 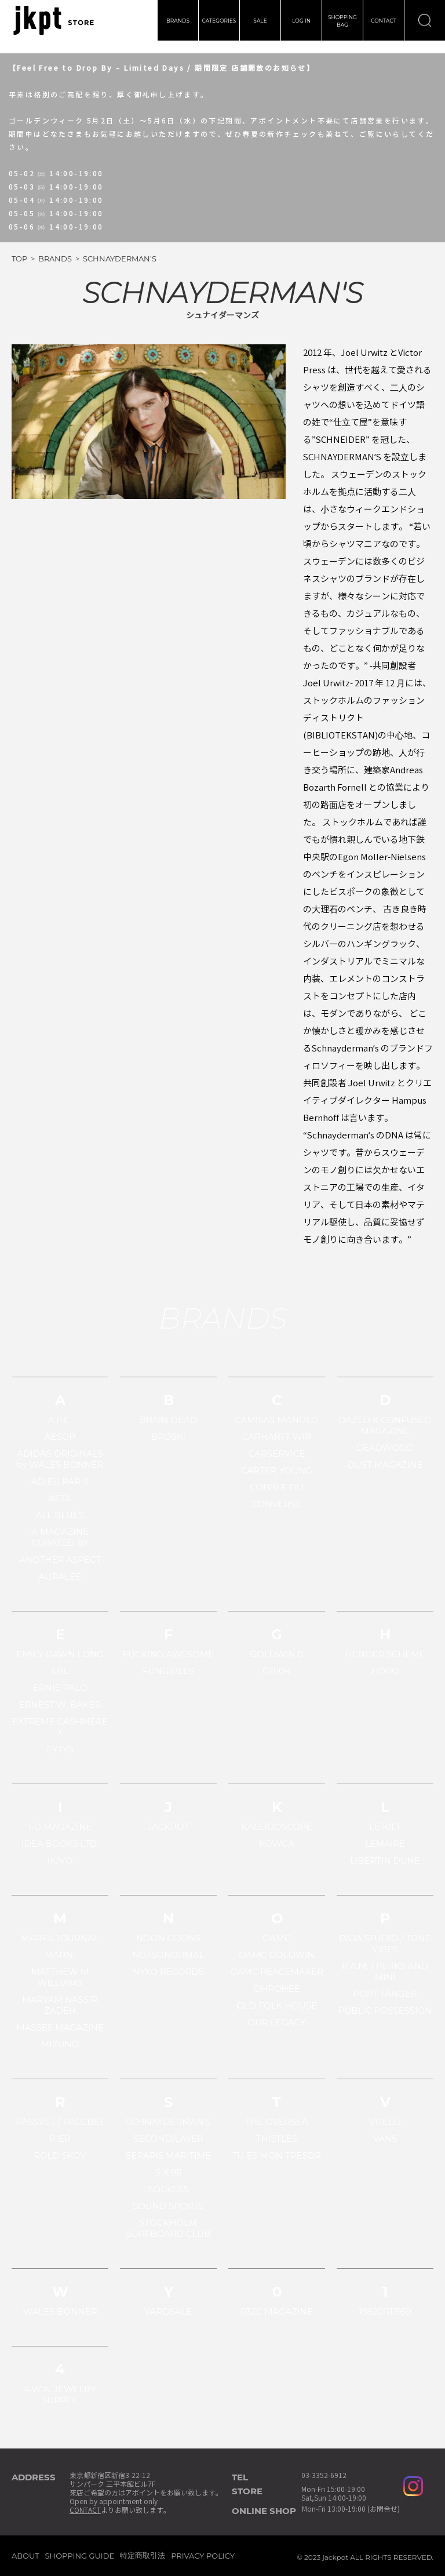 I want to click on CONVERSE, so click(x=276, y=1503).